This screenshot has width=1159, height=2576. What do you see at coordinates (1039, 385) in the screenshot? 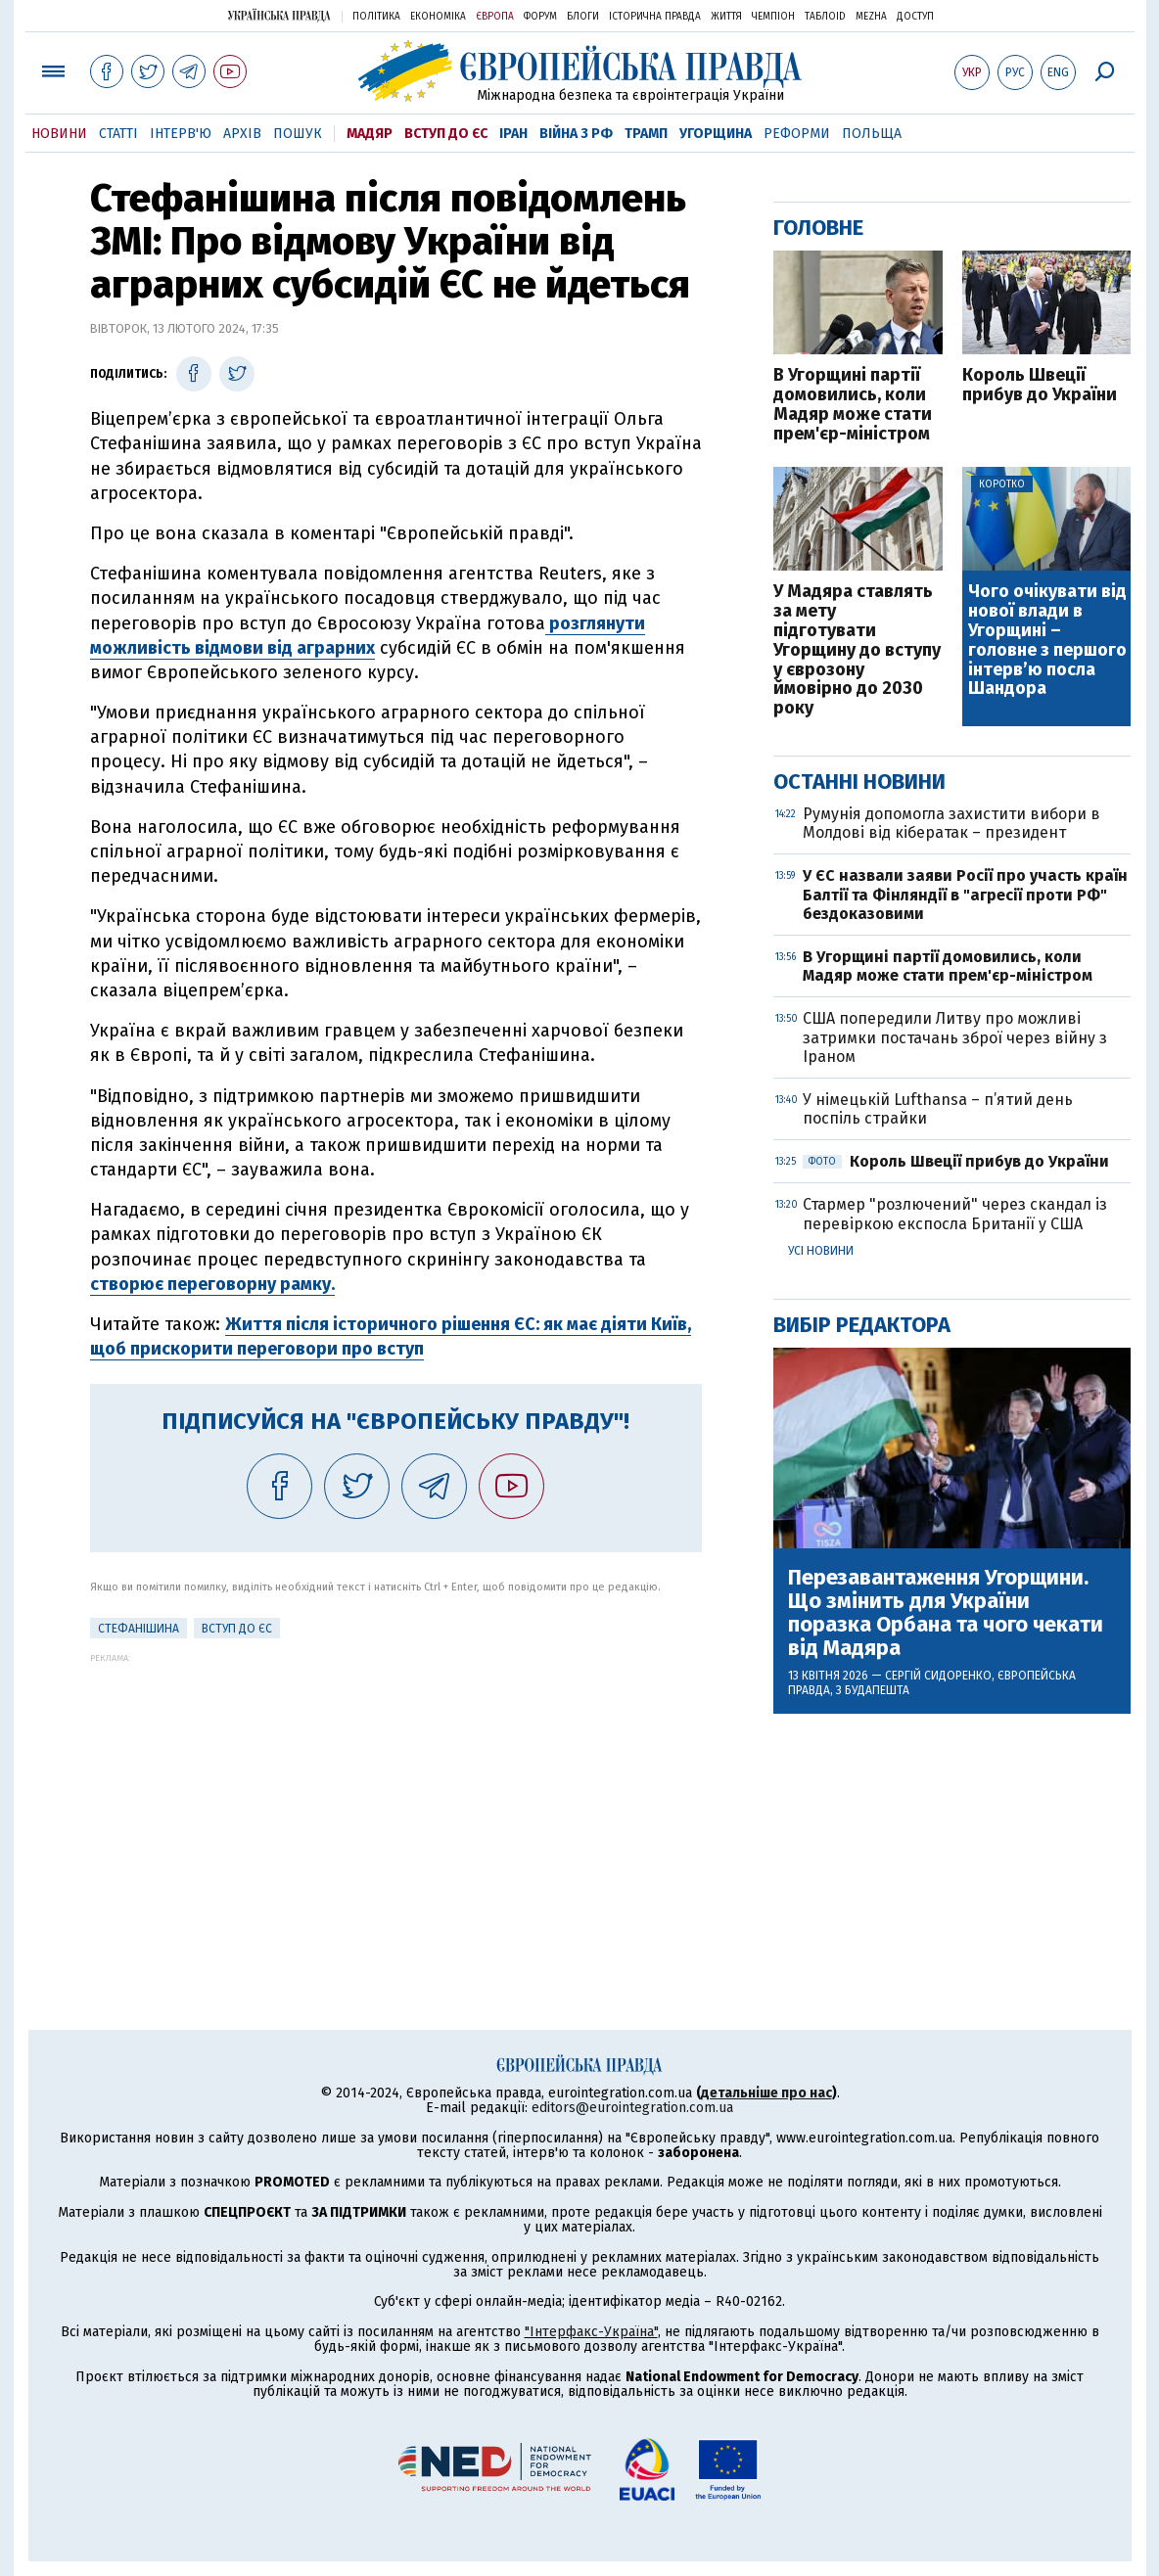
I see `Король Швеції прибув до України` at bounding box center [1039, 385].